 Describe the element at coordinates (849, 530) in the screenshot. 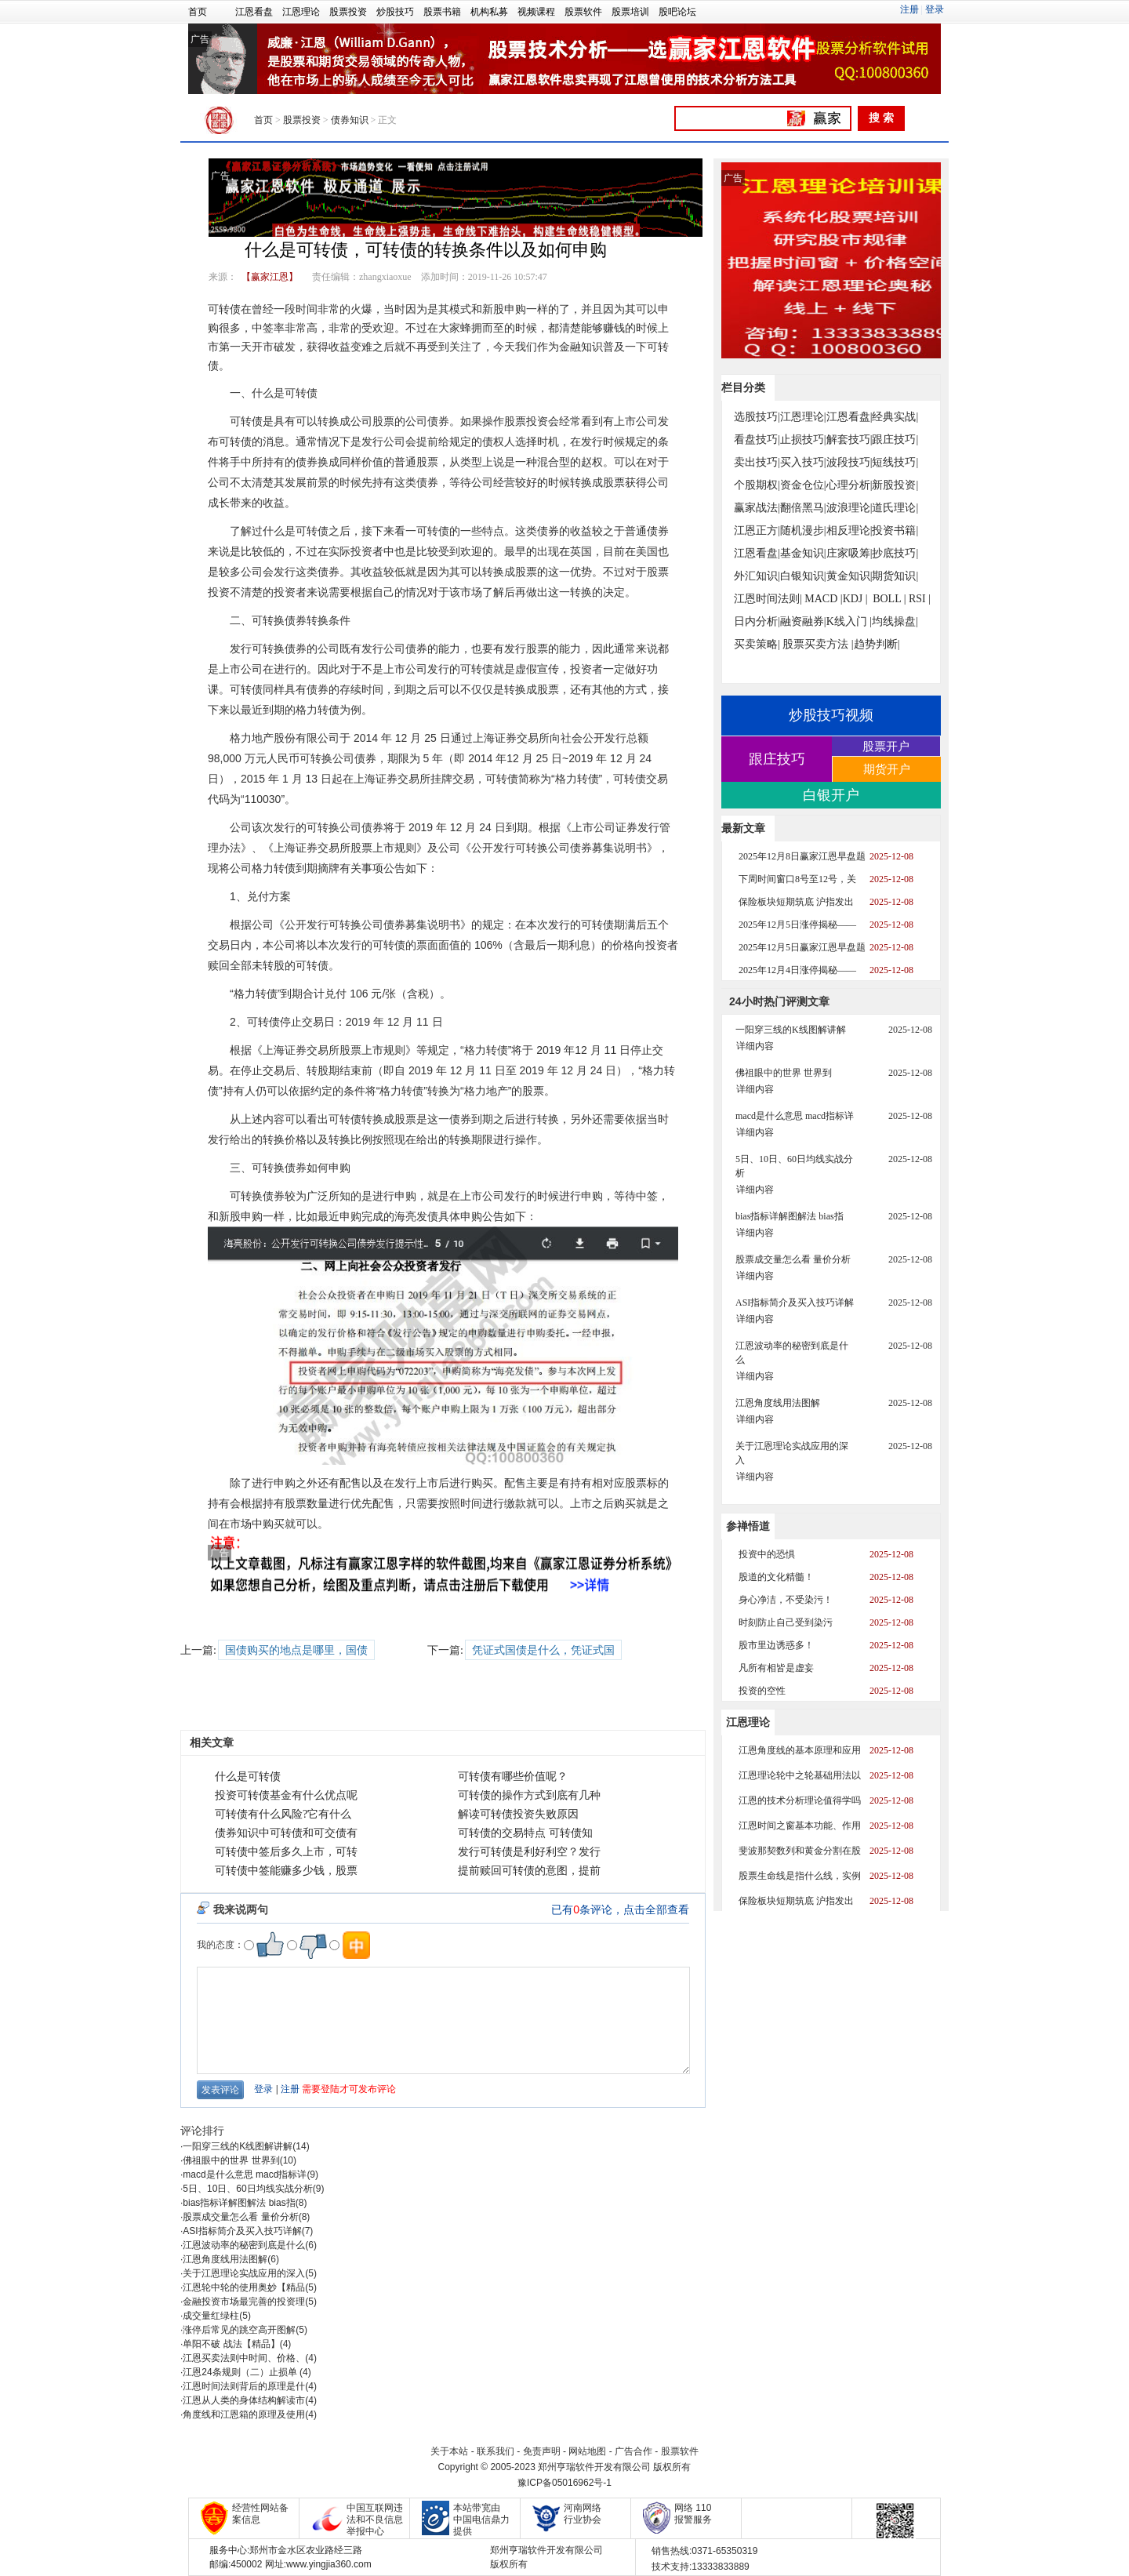

I see `相反理论|` at that location.